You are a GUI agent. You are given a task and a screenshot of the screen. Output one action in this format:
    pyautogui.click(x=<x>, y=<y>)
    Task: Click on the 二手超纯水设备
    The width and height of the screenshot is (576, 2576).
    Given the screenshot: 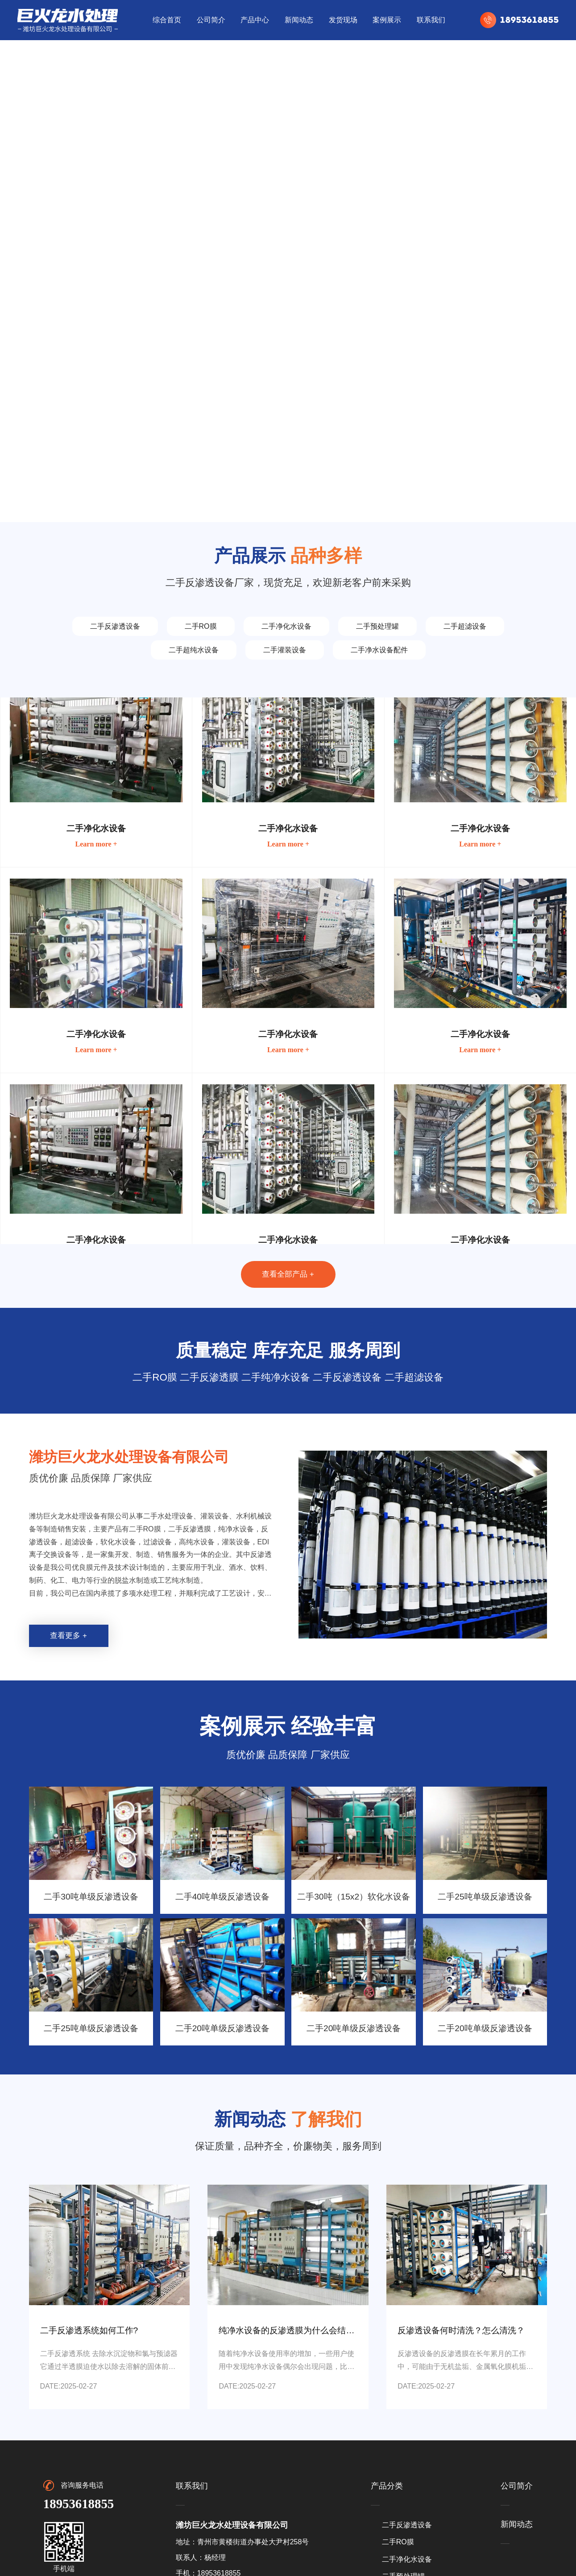 What is the action you would take?
    pyautogui.click(x=194, y=650)
    